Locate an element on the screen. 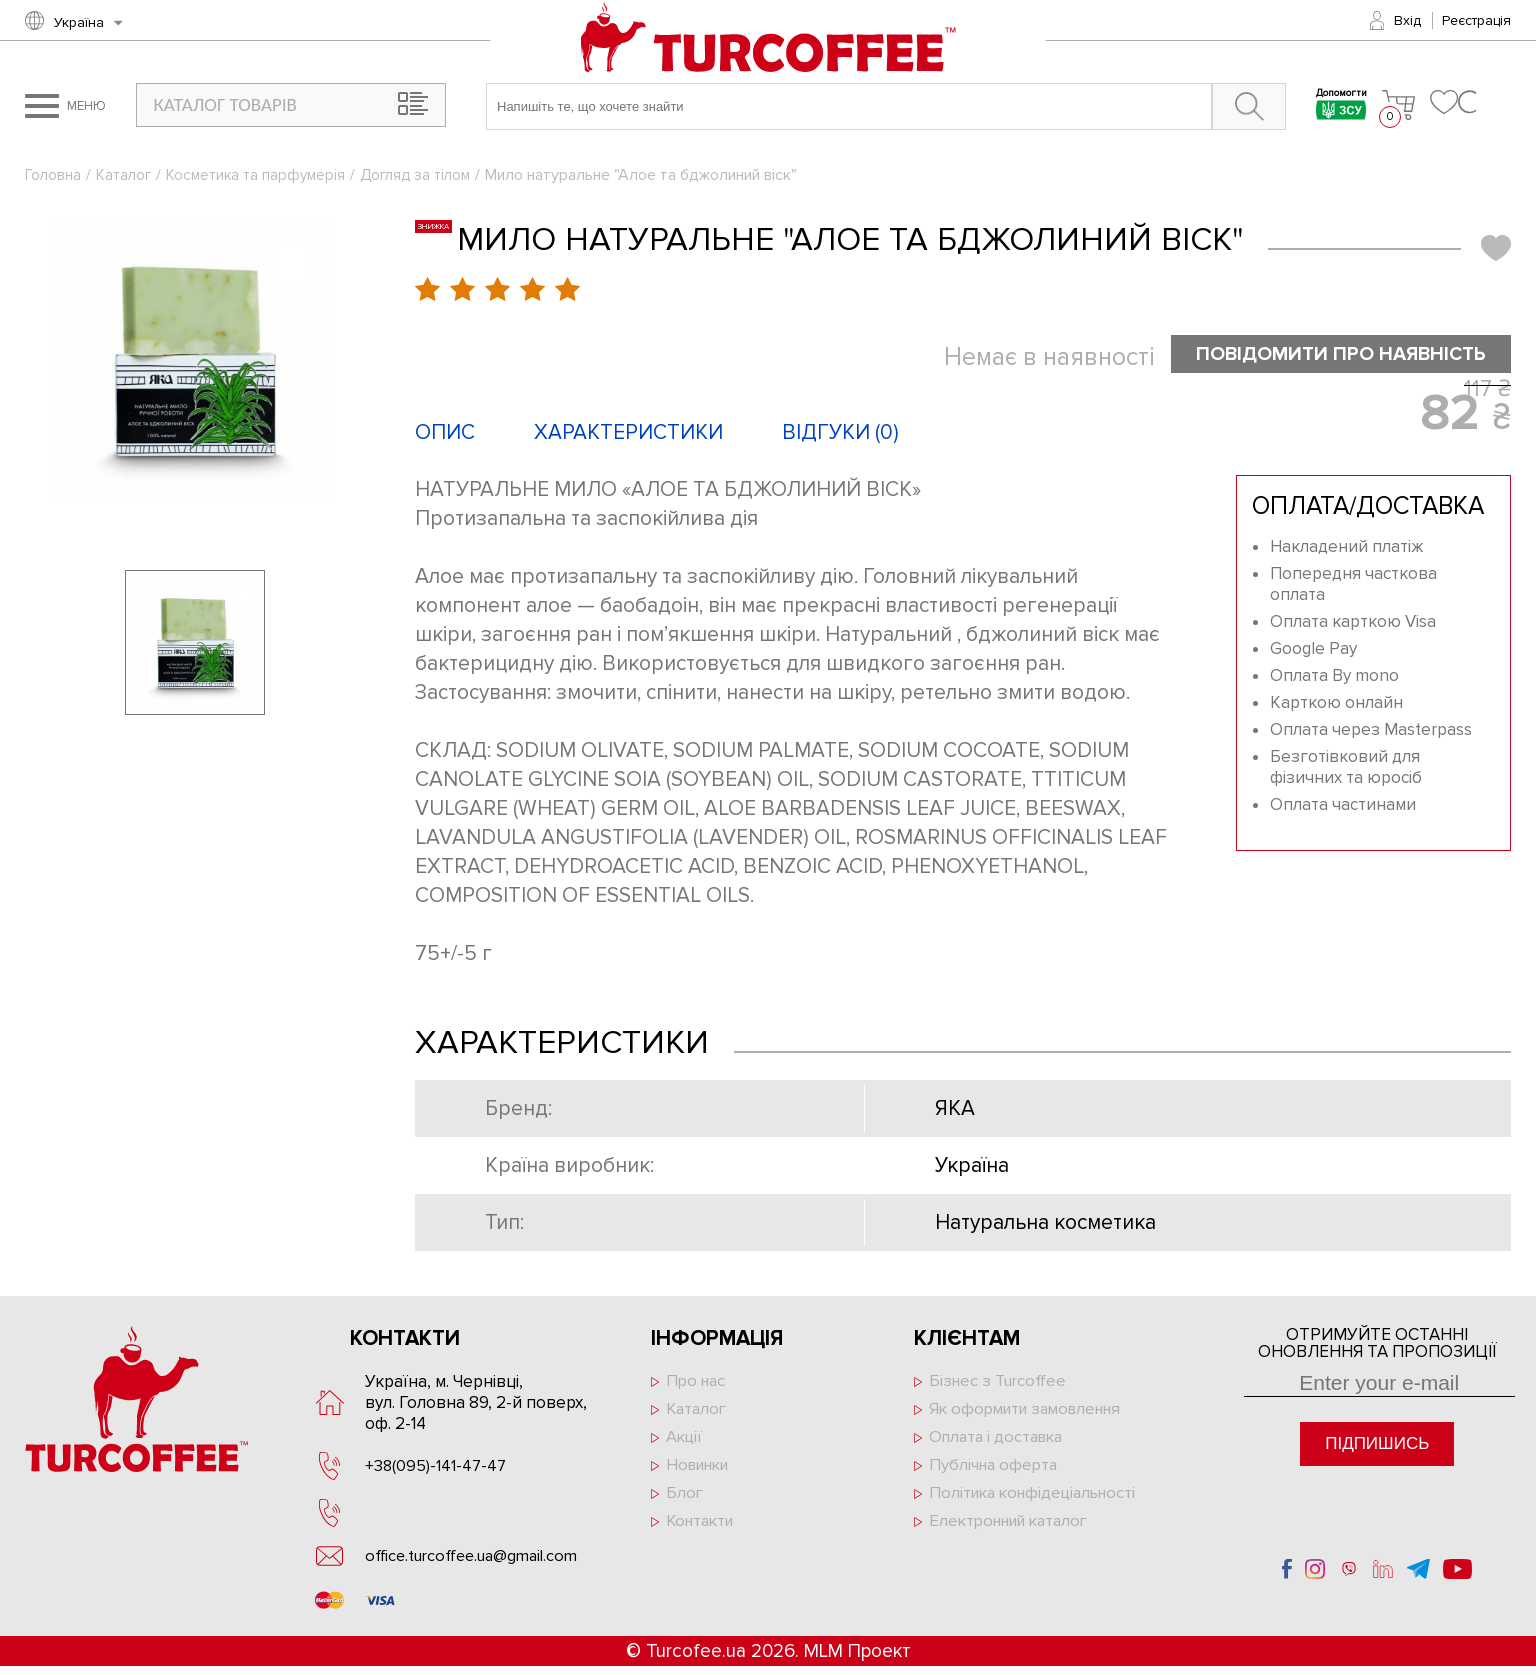 The image size is (1536, 1675). Вхід is located at coordinates (1407, 20).